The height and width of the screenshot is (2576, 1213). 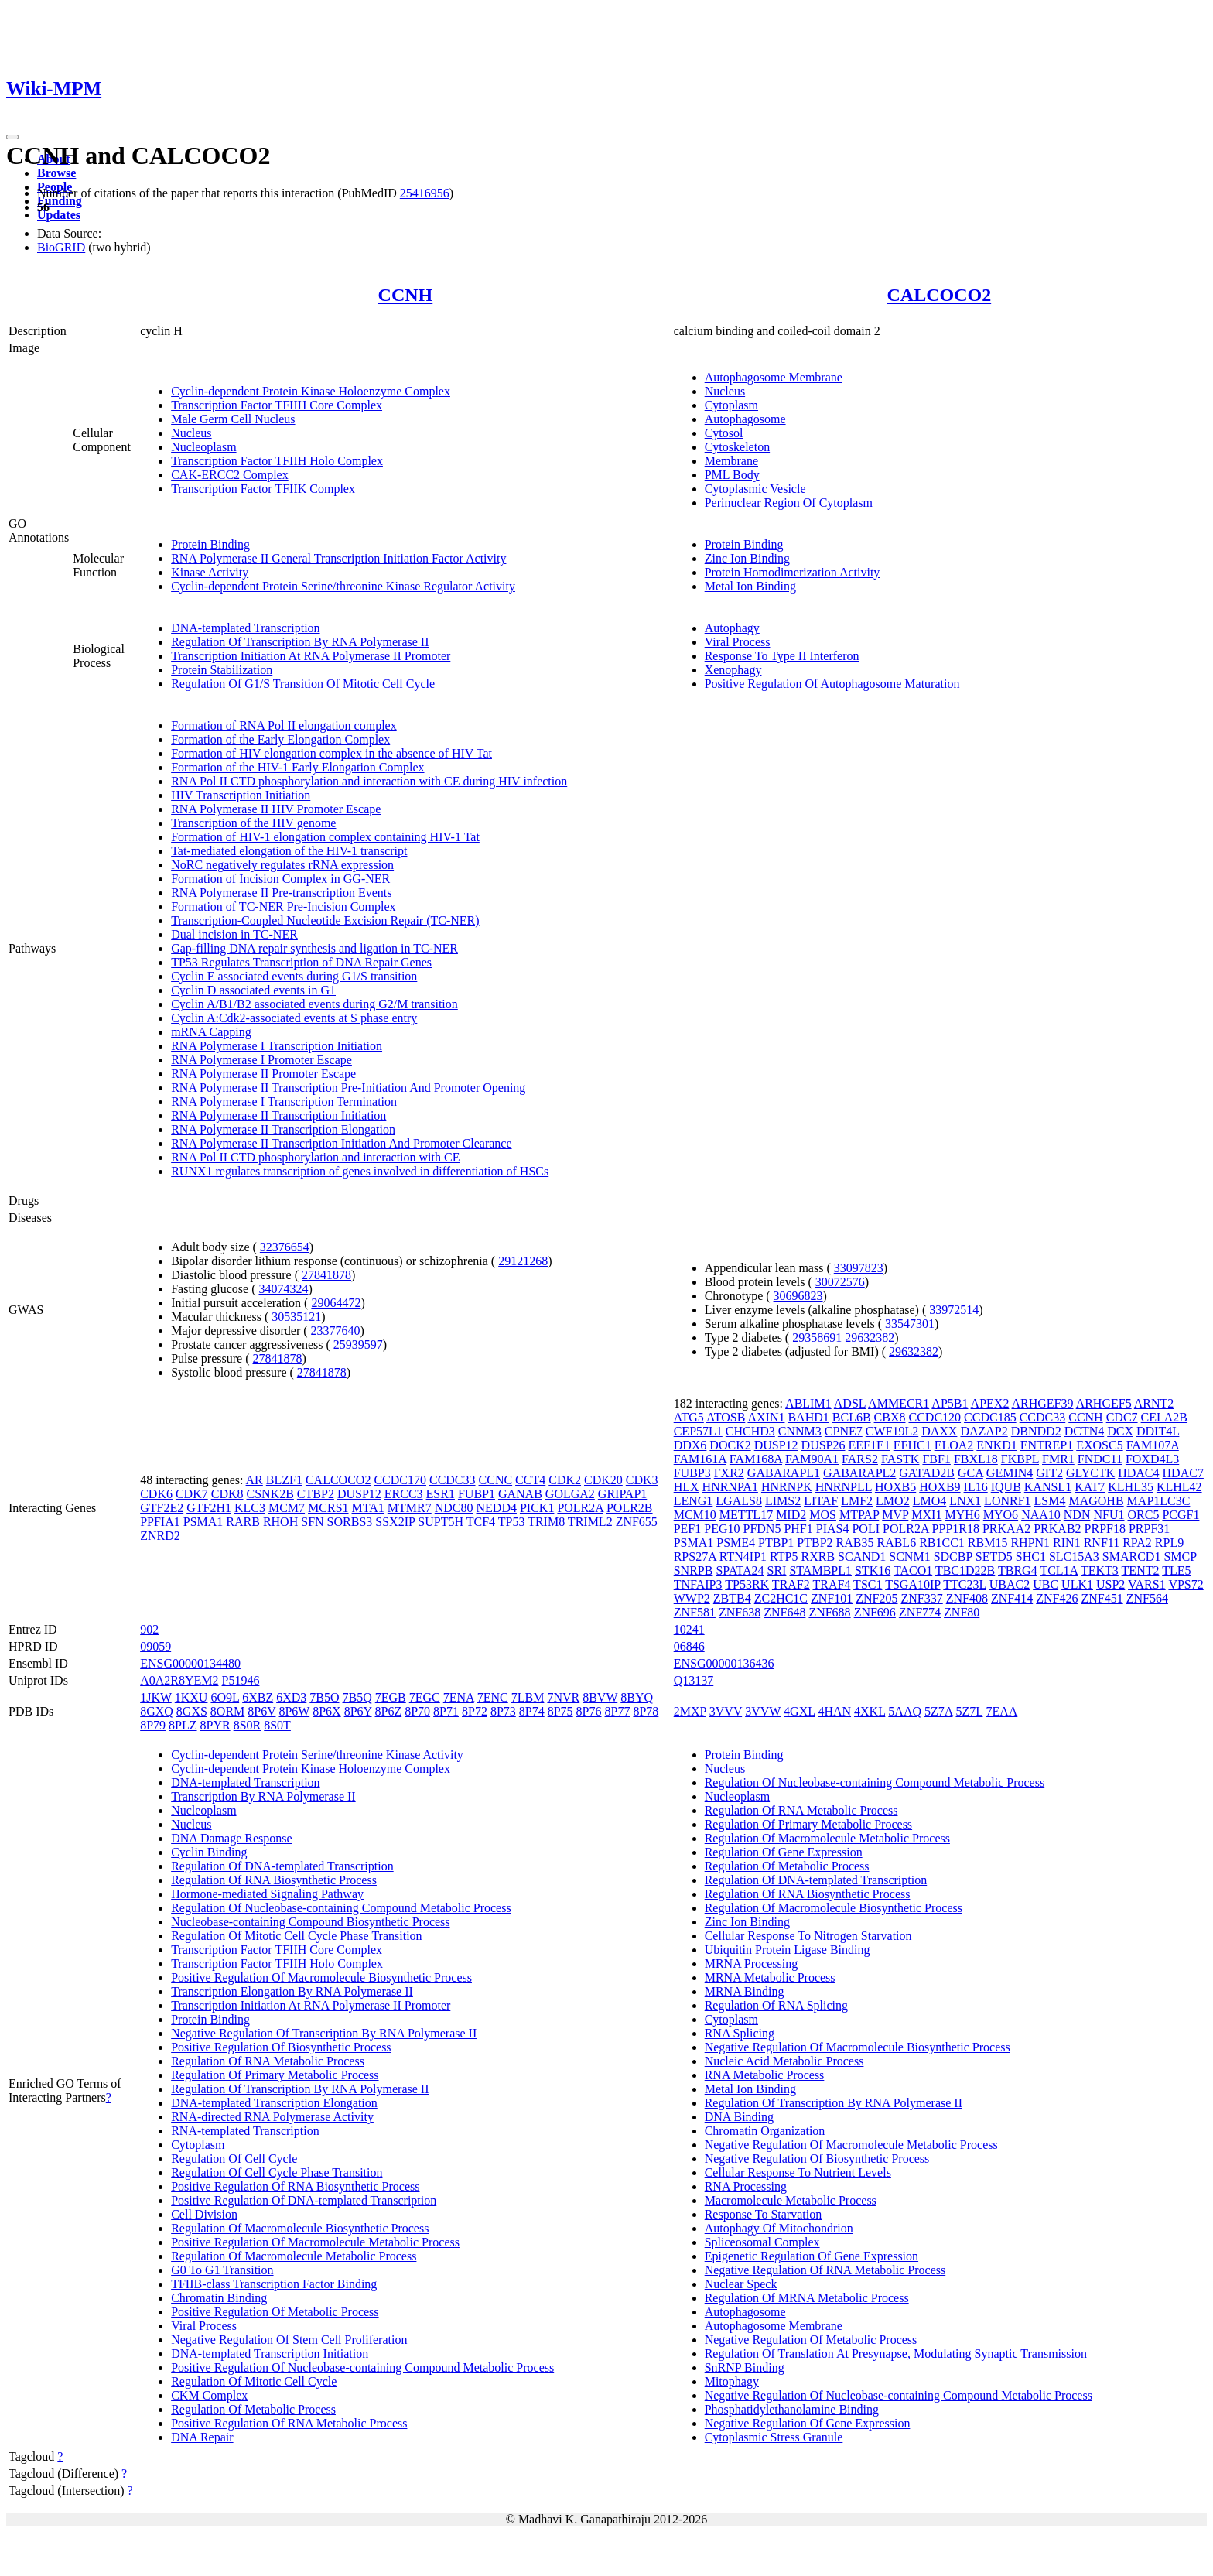 I want to click on PEF1, so click(x=688, y=1528).